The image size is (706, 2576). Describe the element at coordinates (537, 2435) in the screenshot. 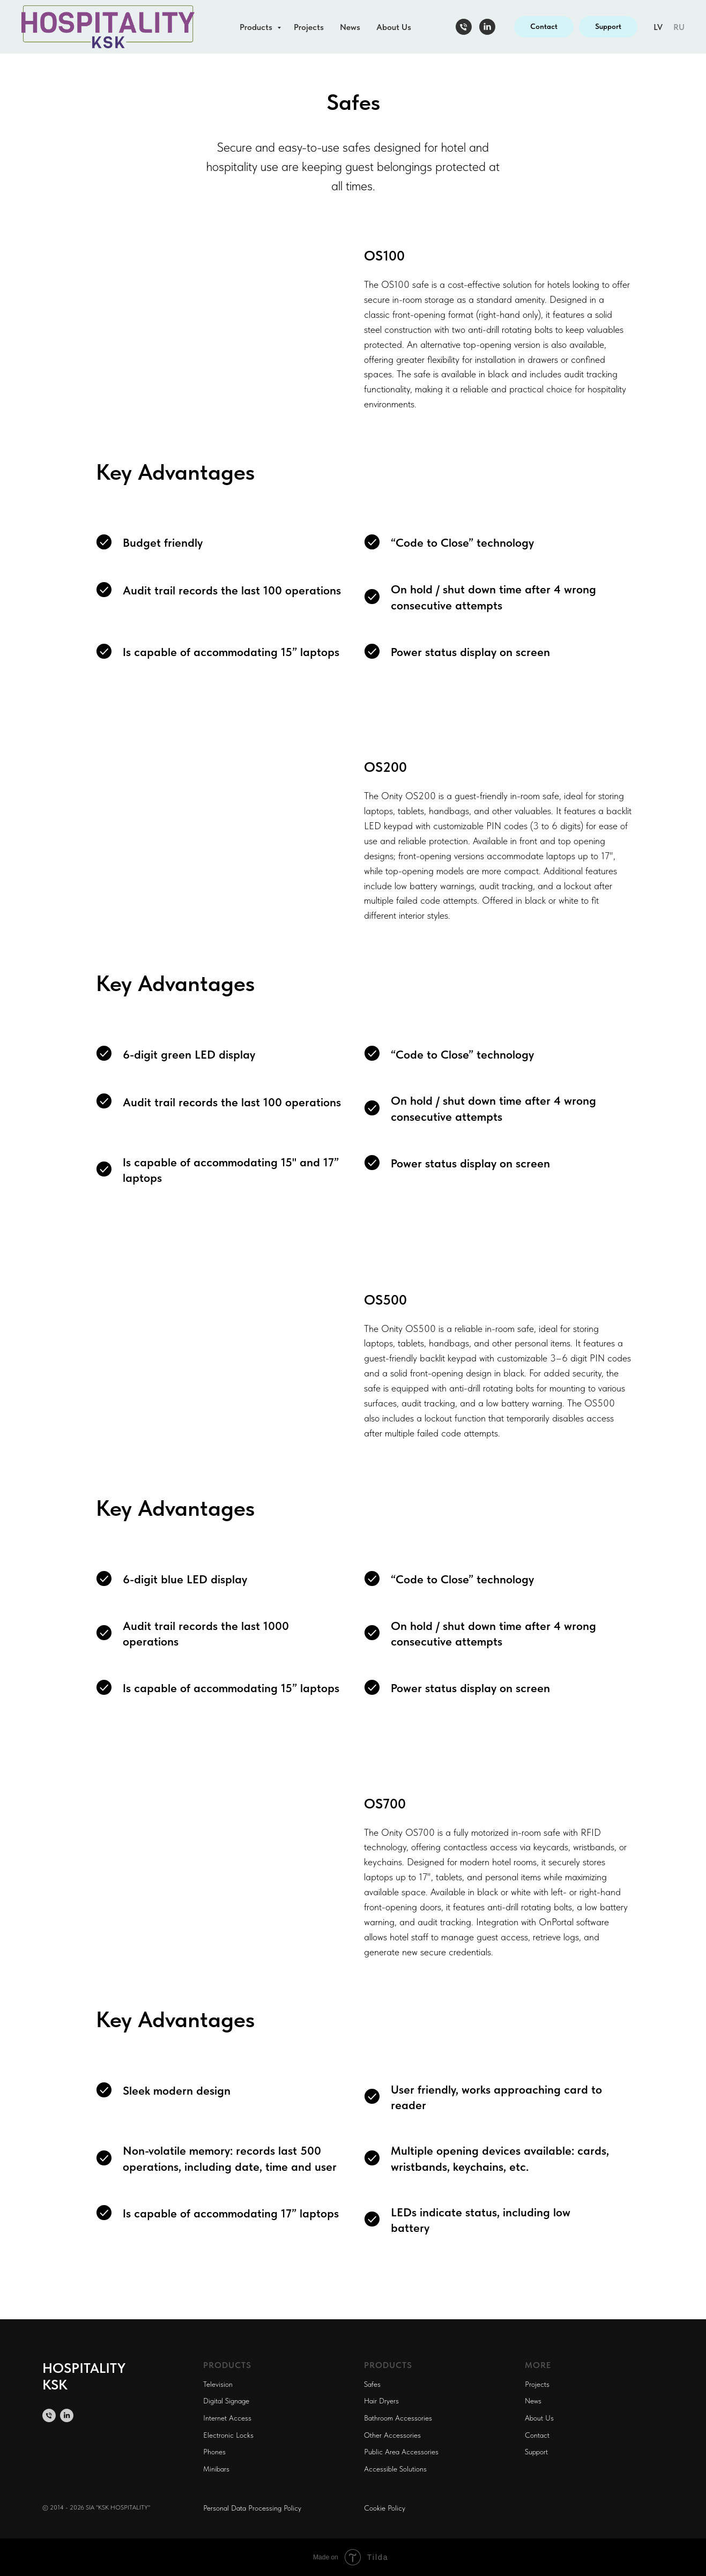

I see `Contact` at that location.